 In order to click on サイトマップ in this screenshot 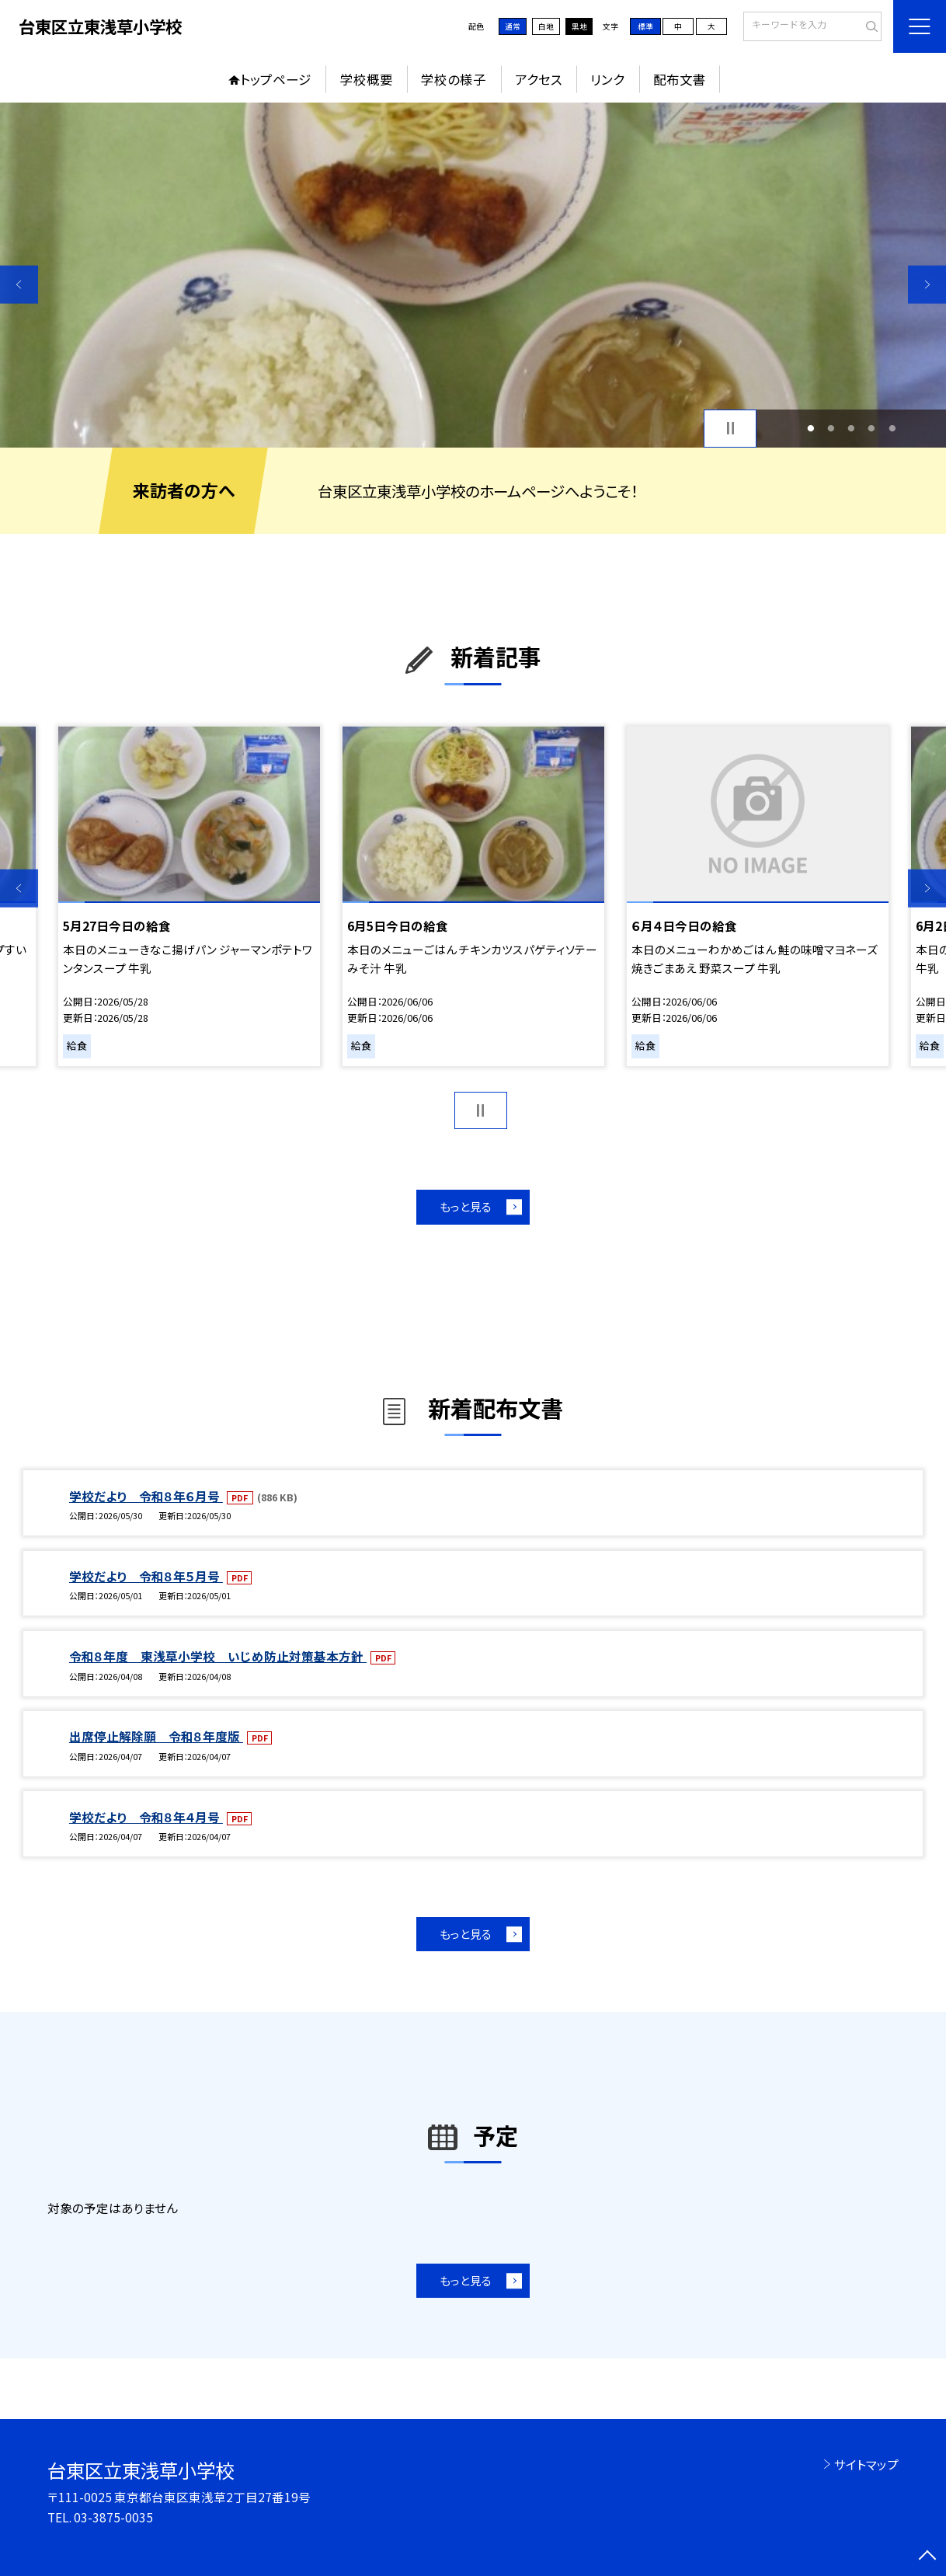, I will do `click(866, 2464)`.